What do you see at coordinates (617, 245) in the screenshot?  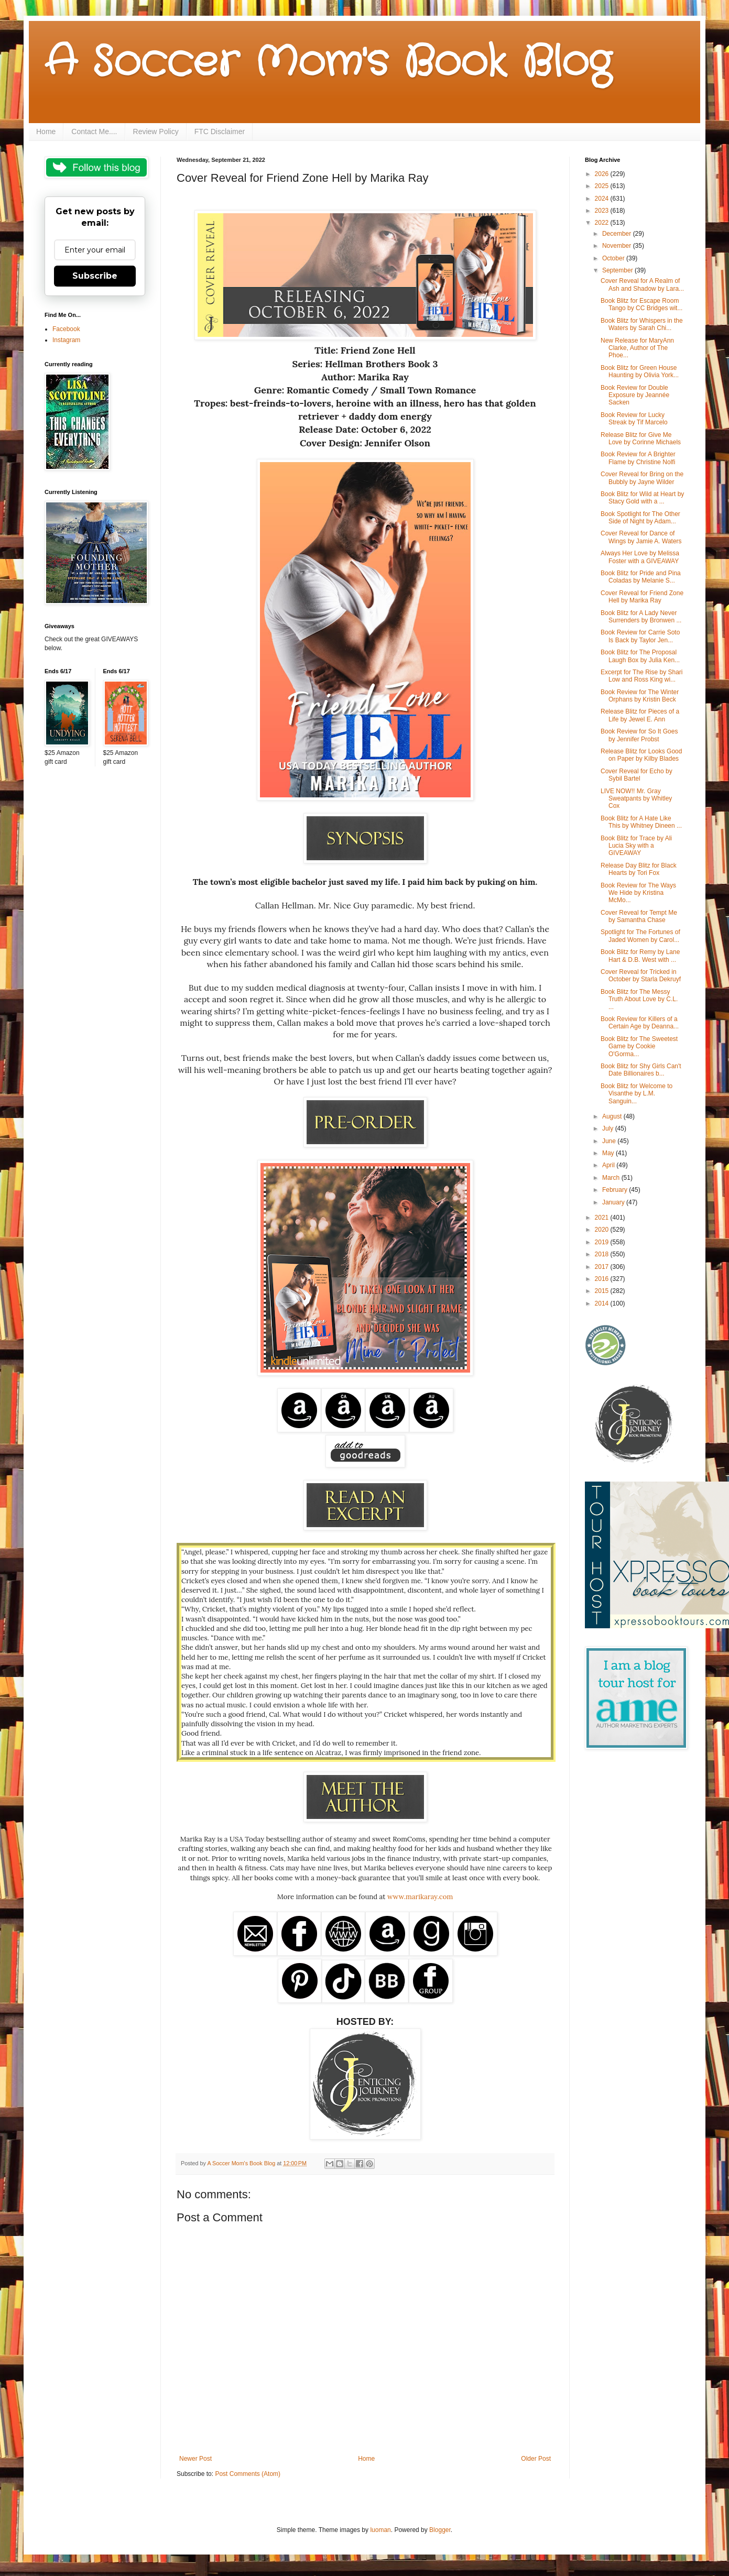 I see `November` at bounding box center [617, 245].